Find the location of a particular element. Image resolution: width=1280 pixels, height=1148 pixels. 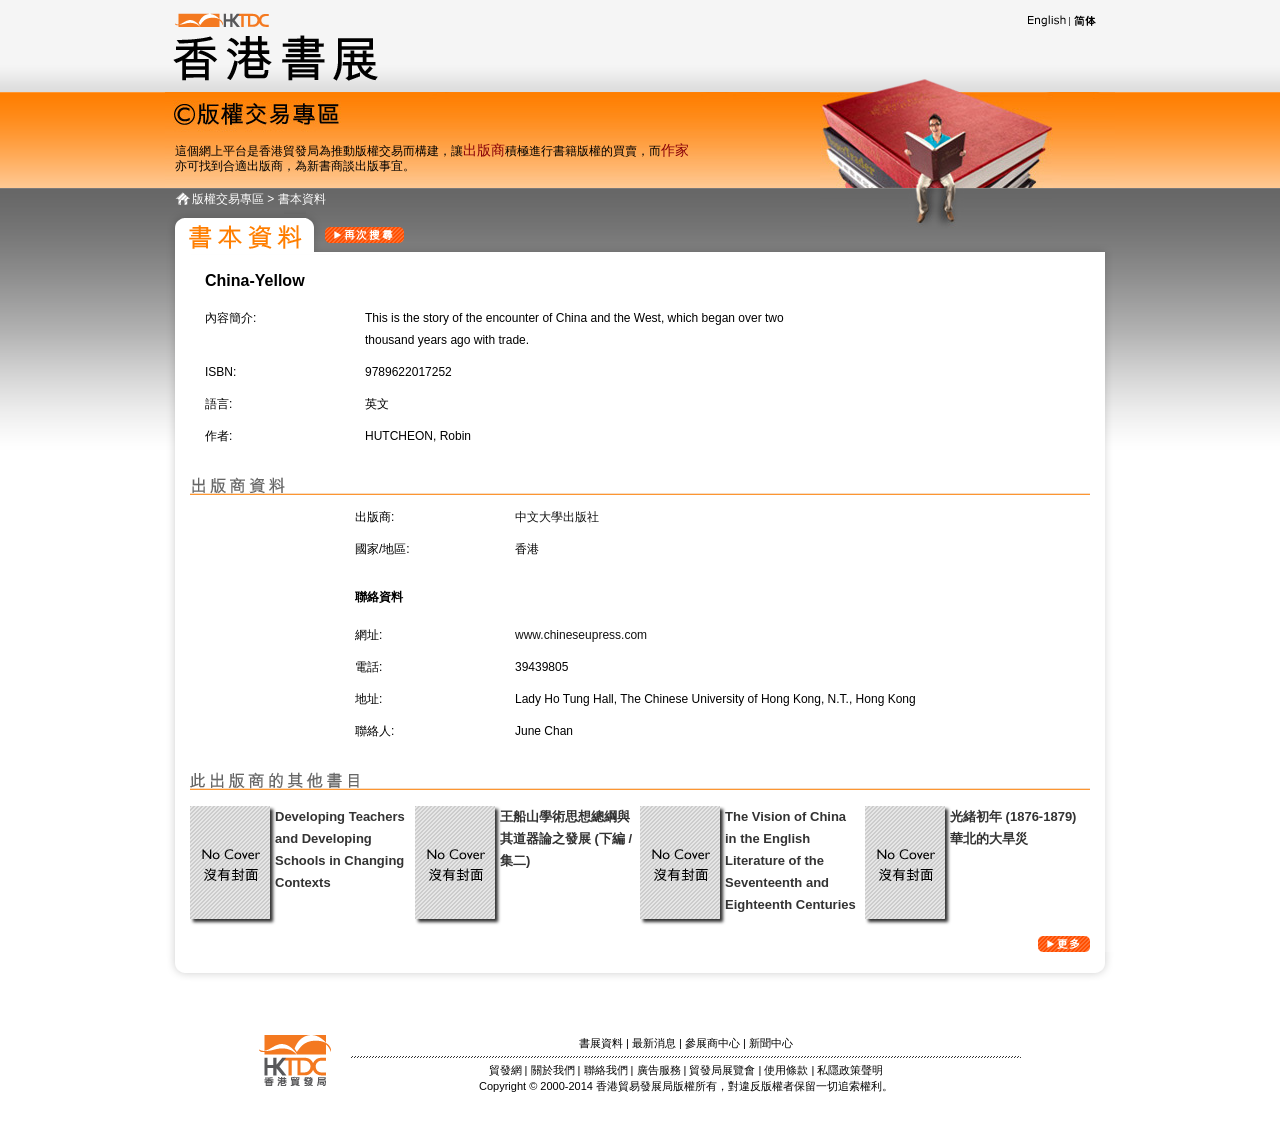

中文大學出版社 is located at coordinates (557, 517).